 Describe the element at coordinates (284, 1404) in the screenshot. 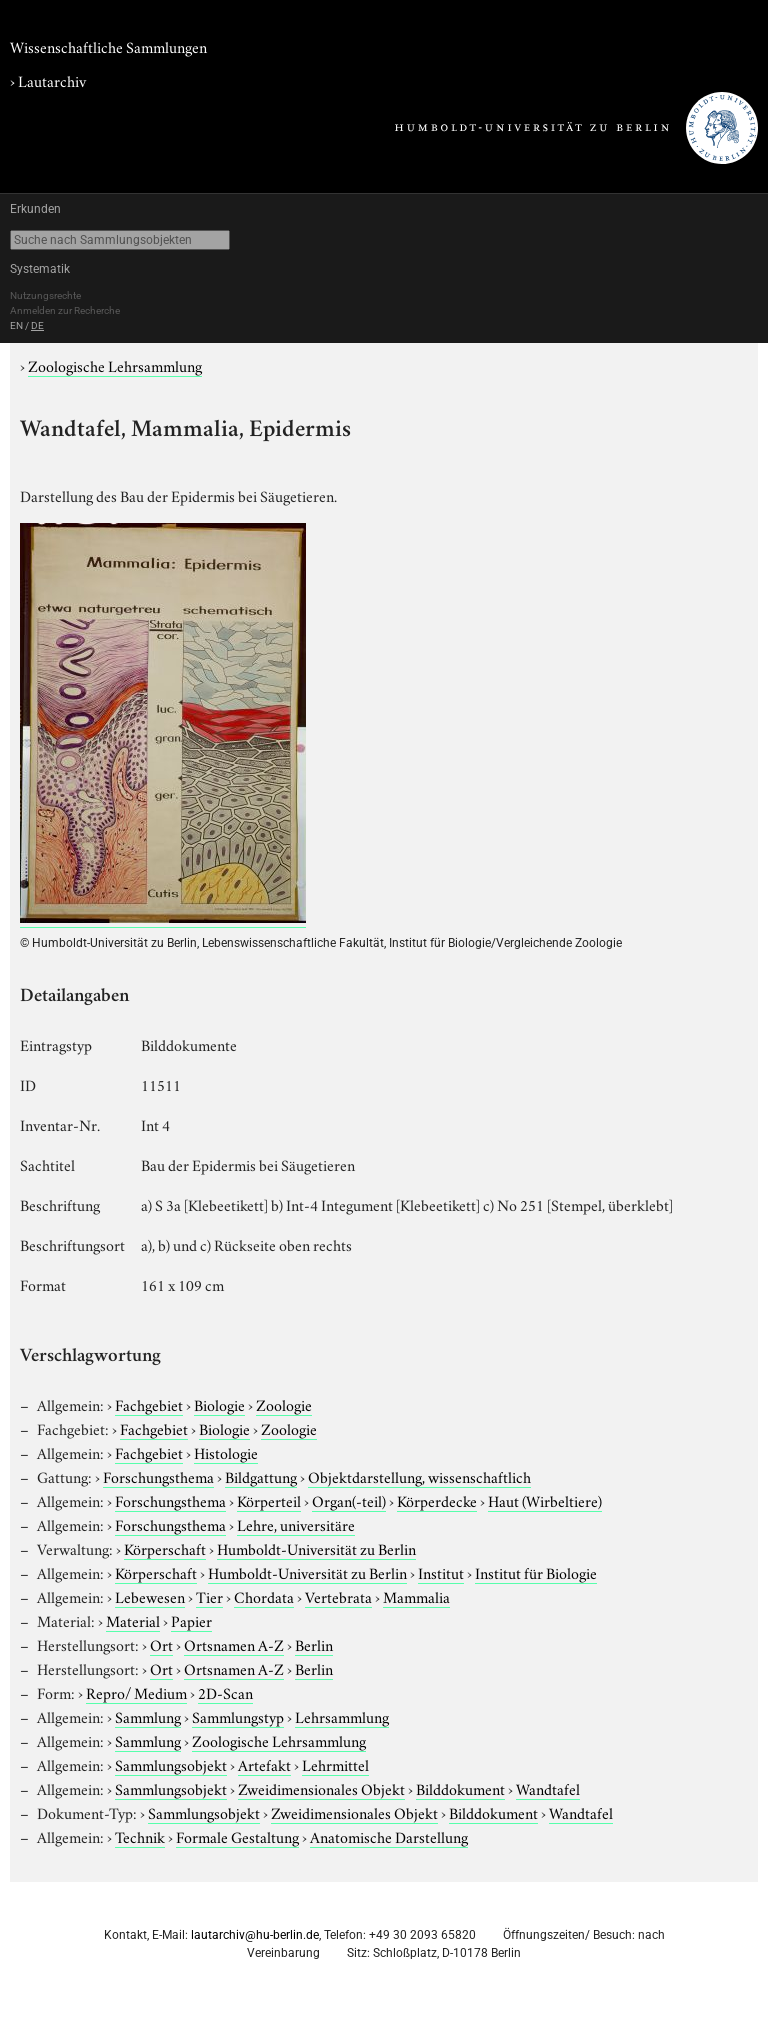

I see `Zoologie` at that location.